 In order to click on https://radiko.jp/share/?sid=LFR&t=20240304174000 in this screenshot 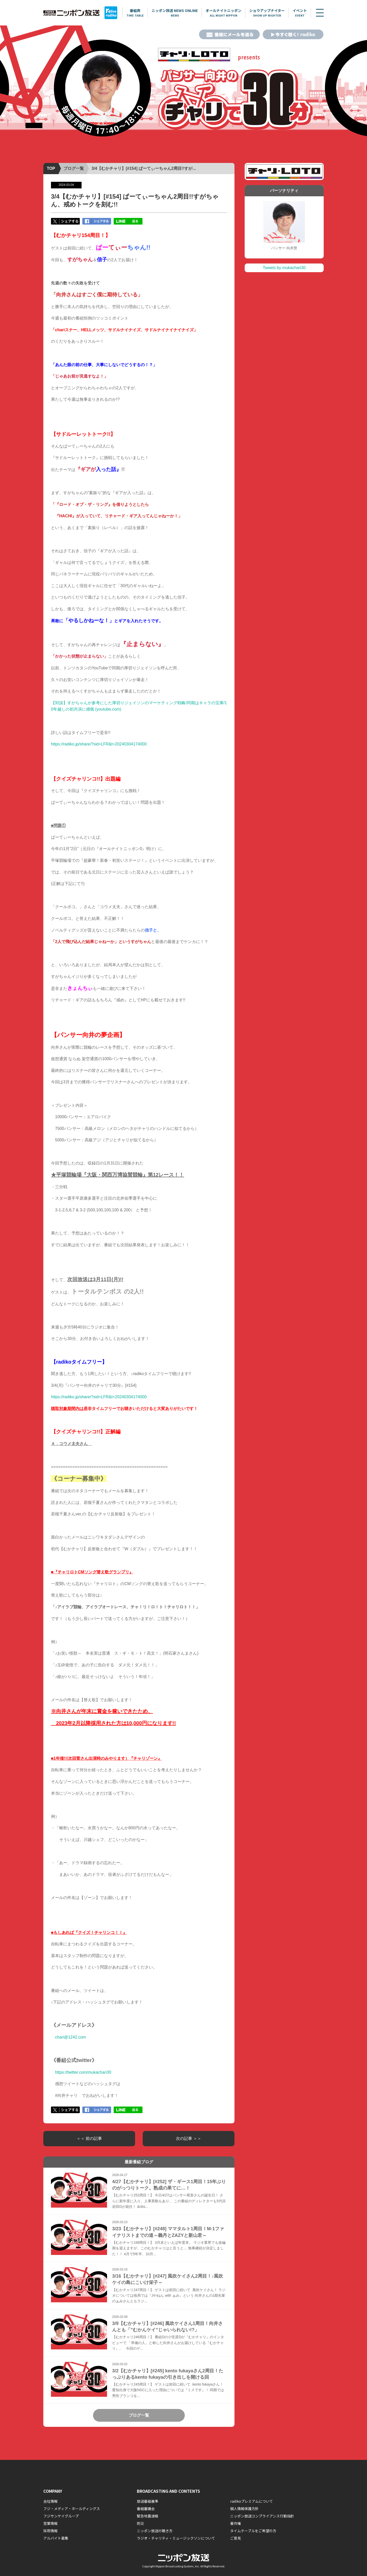, I will do `click(99, 744)`.